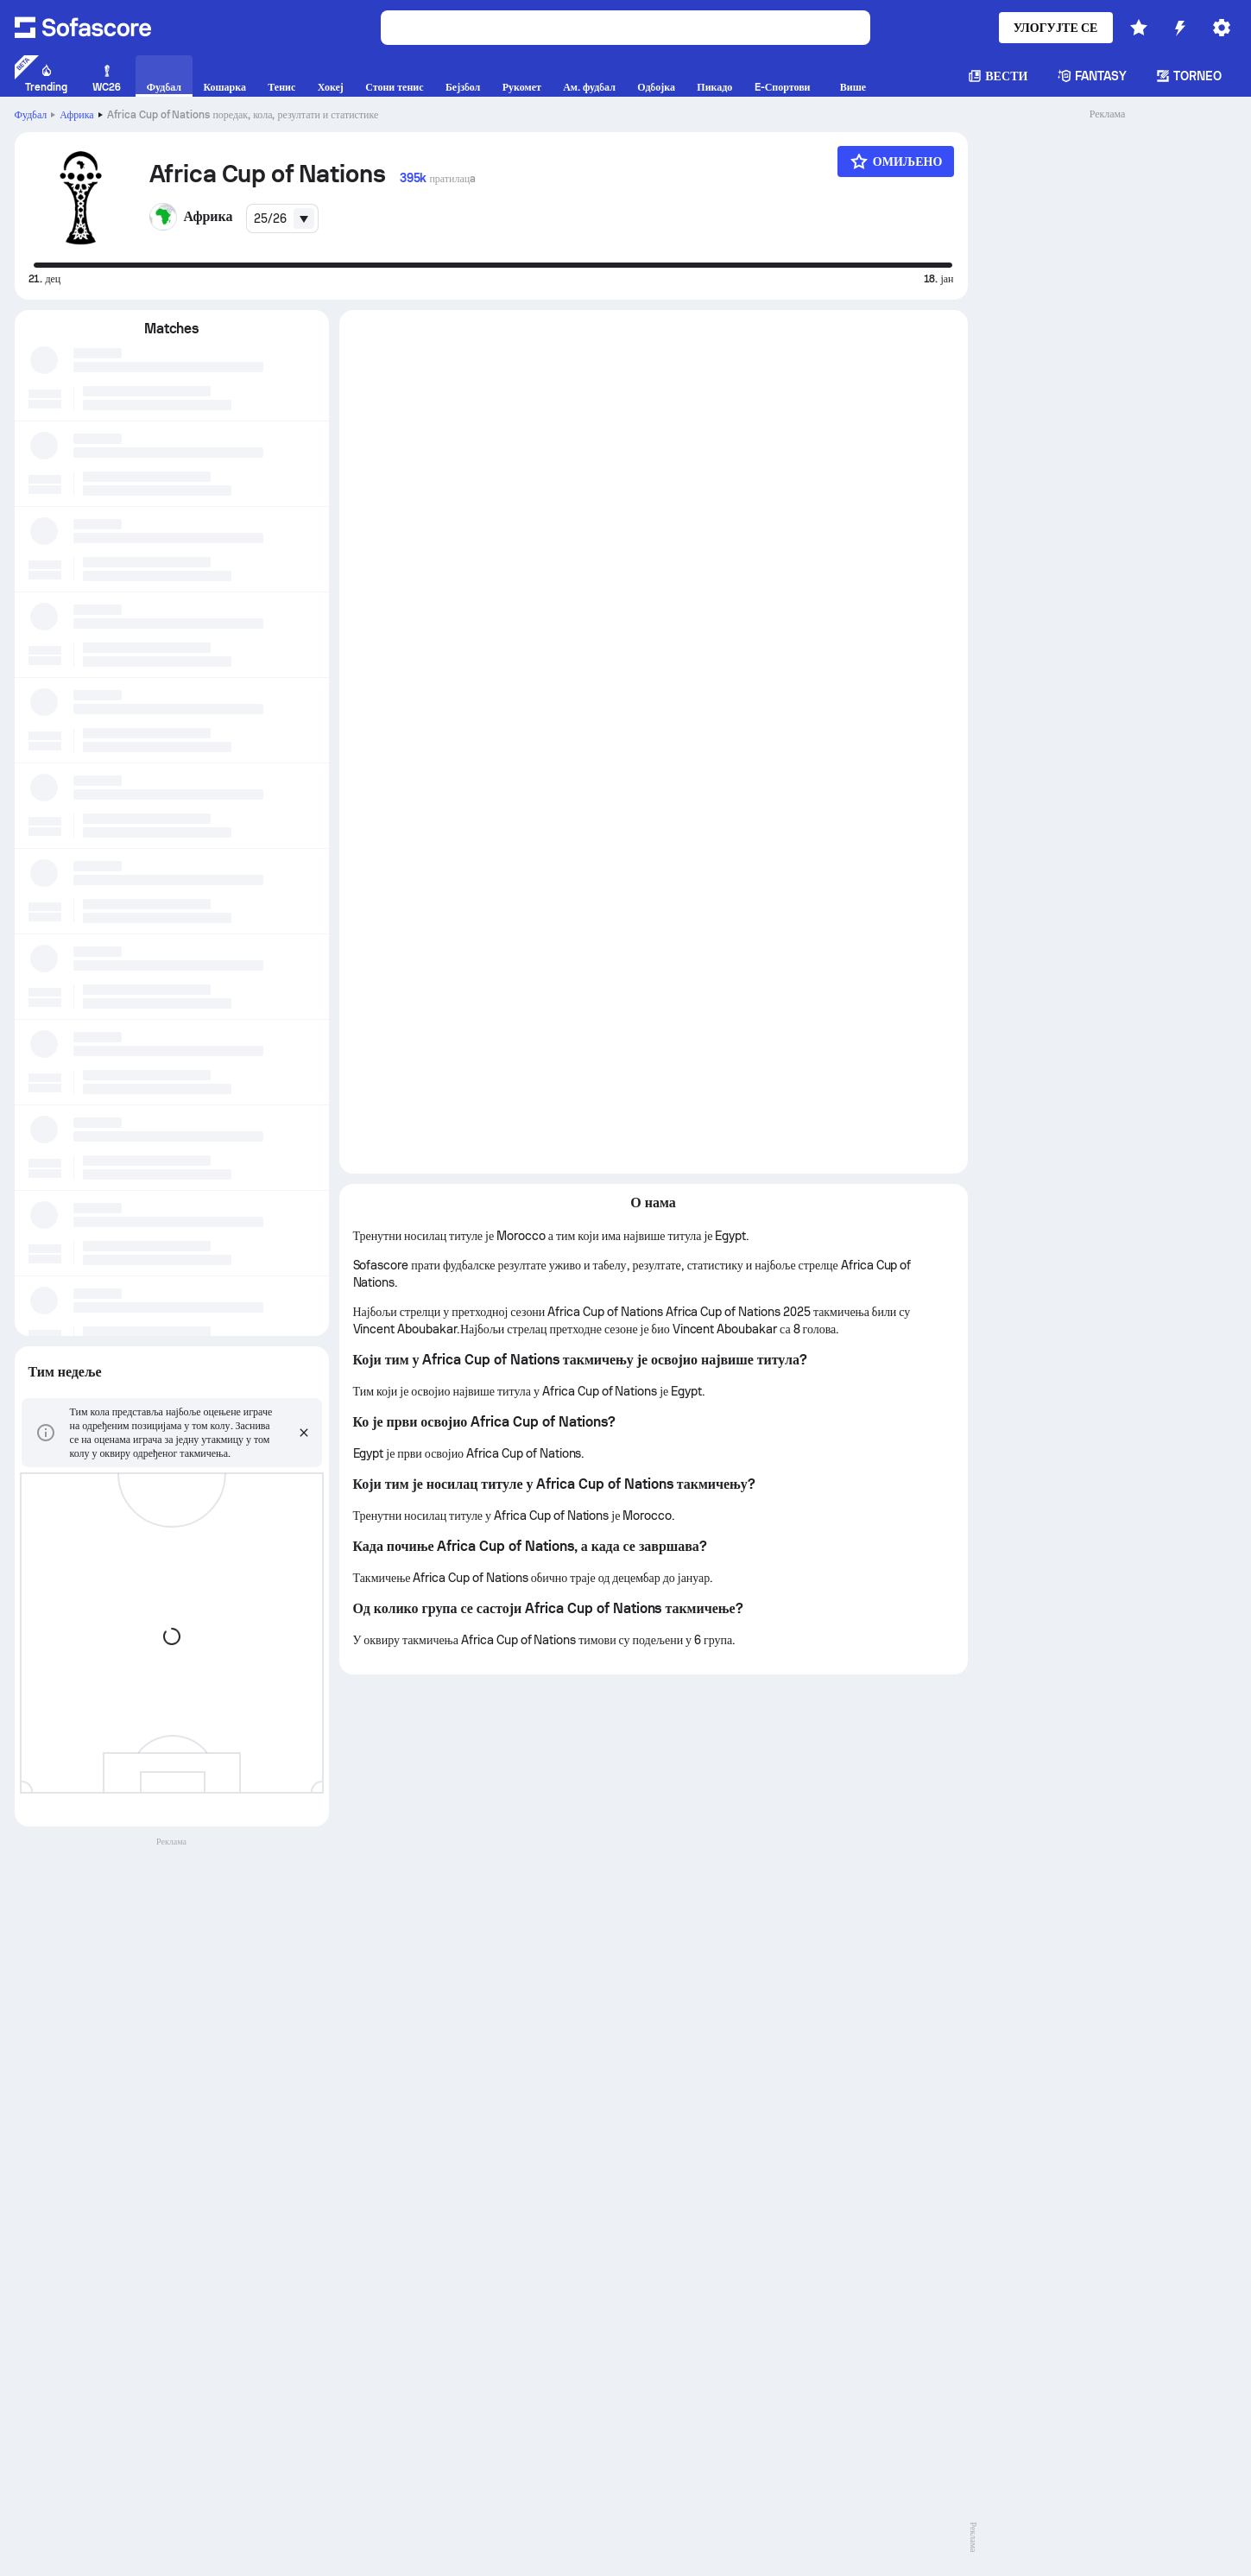 This screenshot has height=2576, width=1251. I want to click on [Омиљено], so click(895, 161).